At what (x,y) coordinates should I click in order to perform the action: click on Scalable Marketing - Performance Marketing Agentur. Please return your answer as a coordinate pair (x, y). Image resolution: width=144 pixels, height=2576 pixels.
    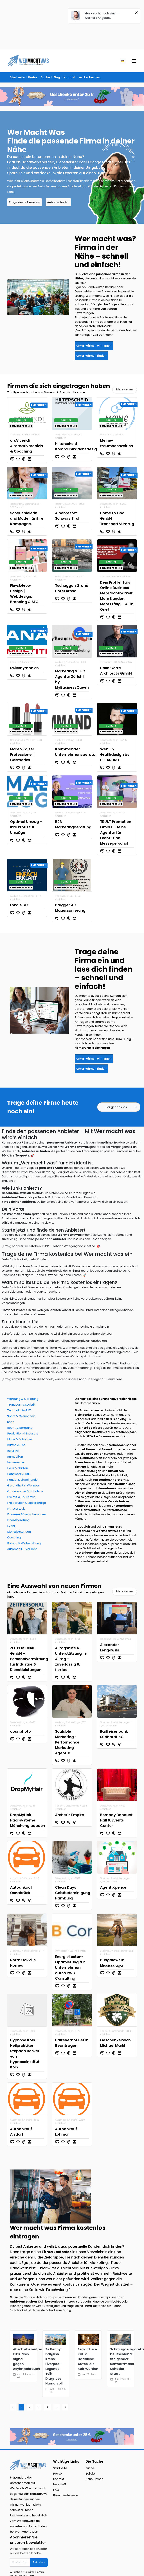
    Looking at the image, I should click on (67, 1692).